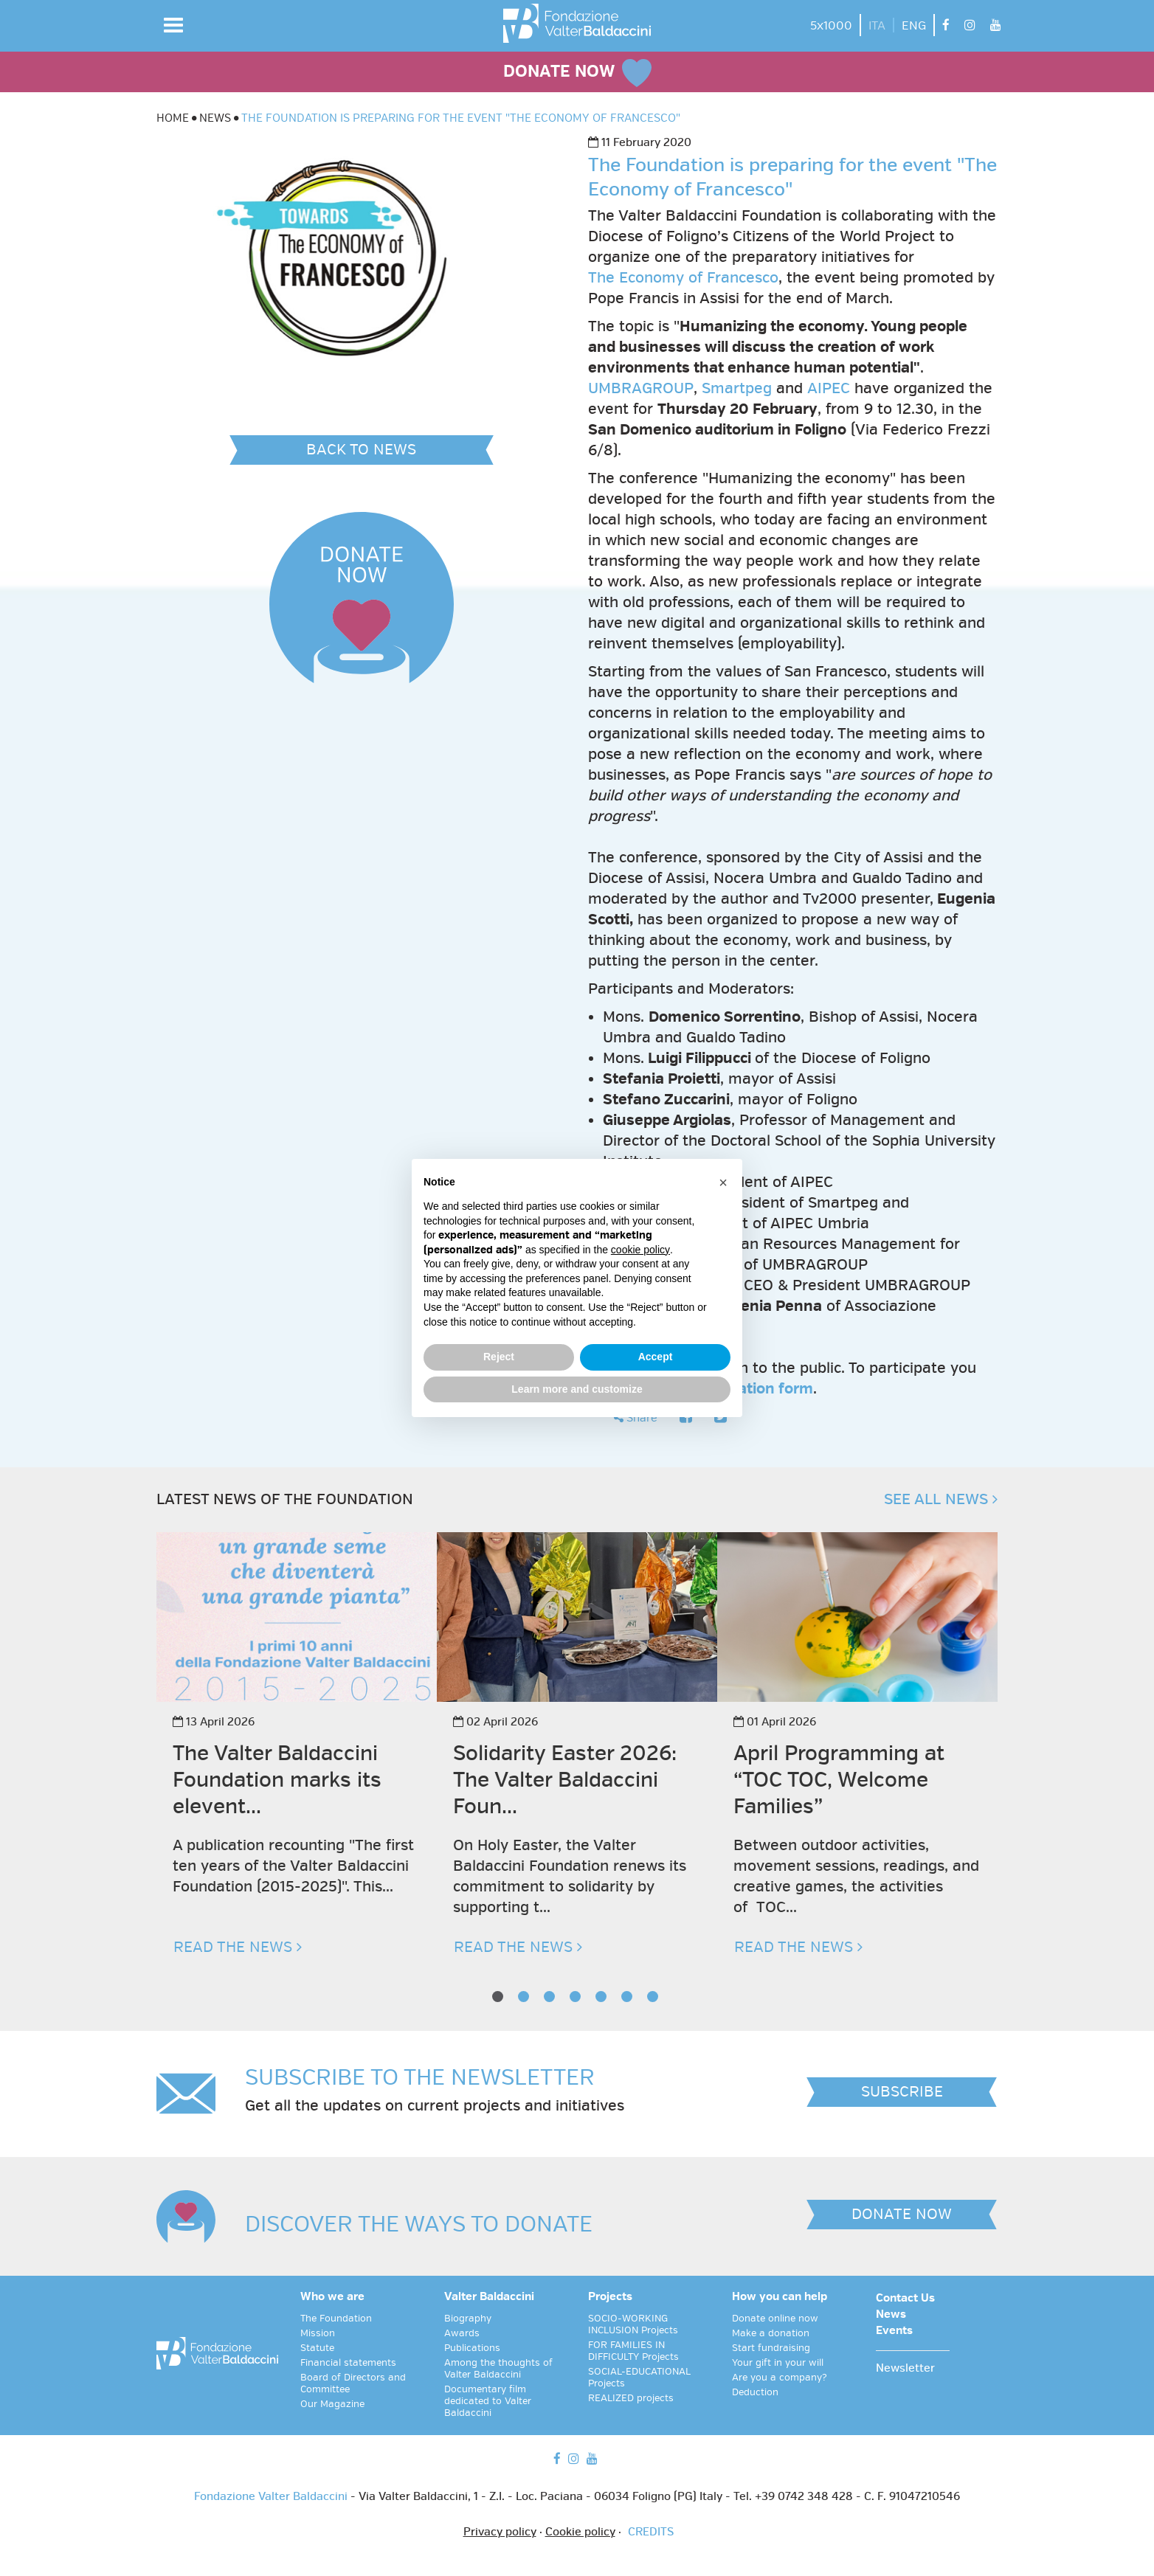 The image size is (1154, 2576). I want to click on [vai alla homepage], so click(577, 23).